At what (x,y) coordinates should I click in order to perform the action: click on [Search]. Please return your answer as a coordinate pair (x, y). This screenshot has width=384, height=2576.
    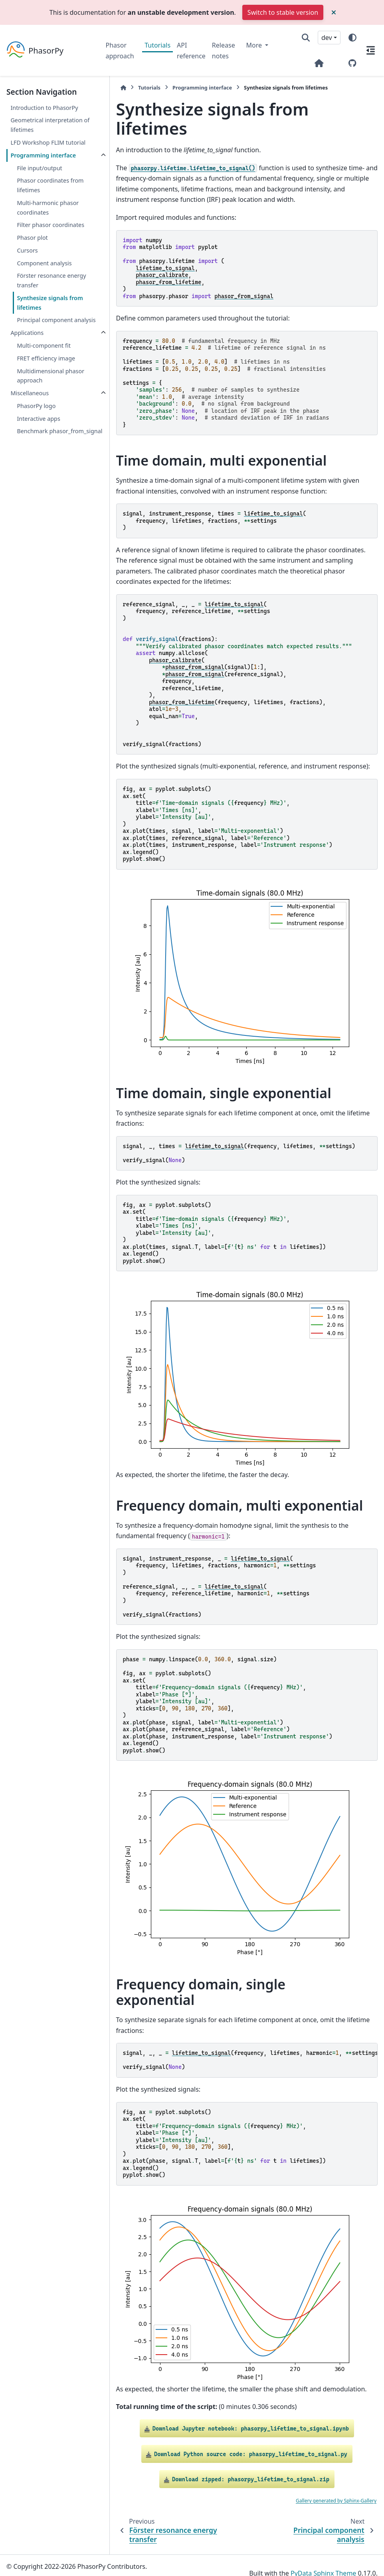
    Looking at the image, I should click on (306, 37).